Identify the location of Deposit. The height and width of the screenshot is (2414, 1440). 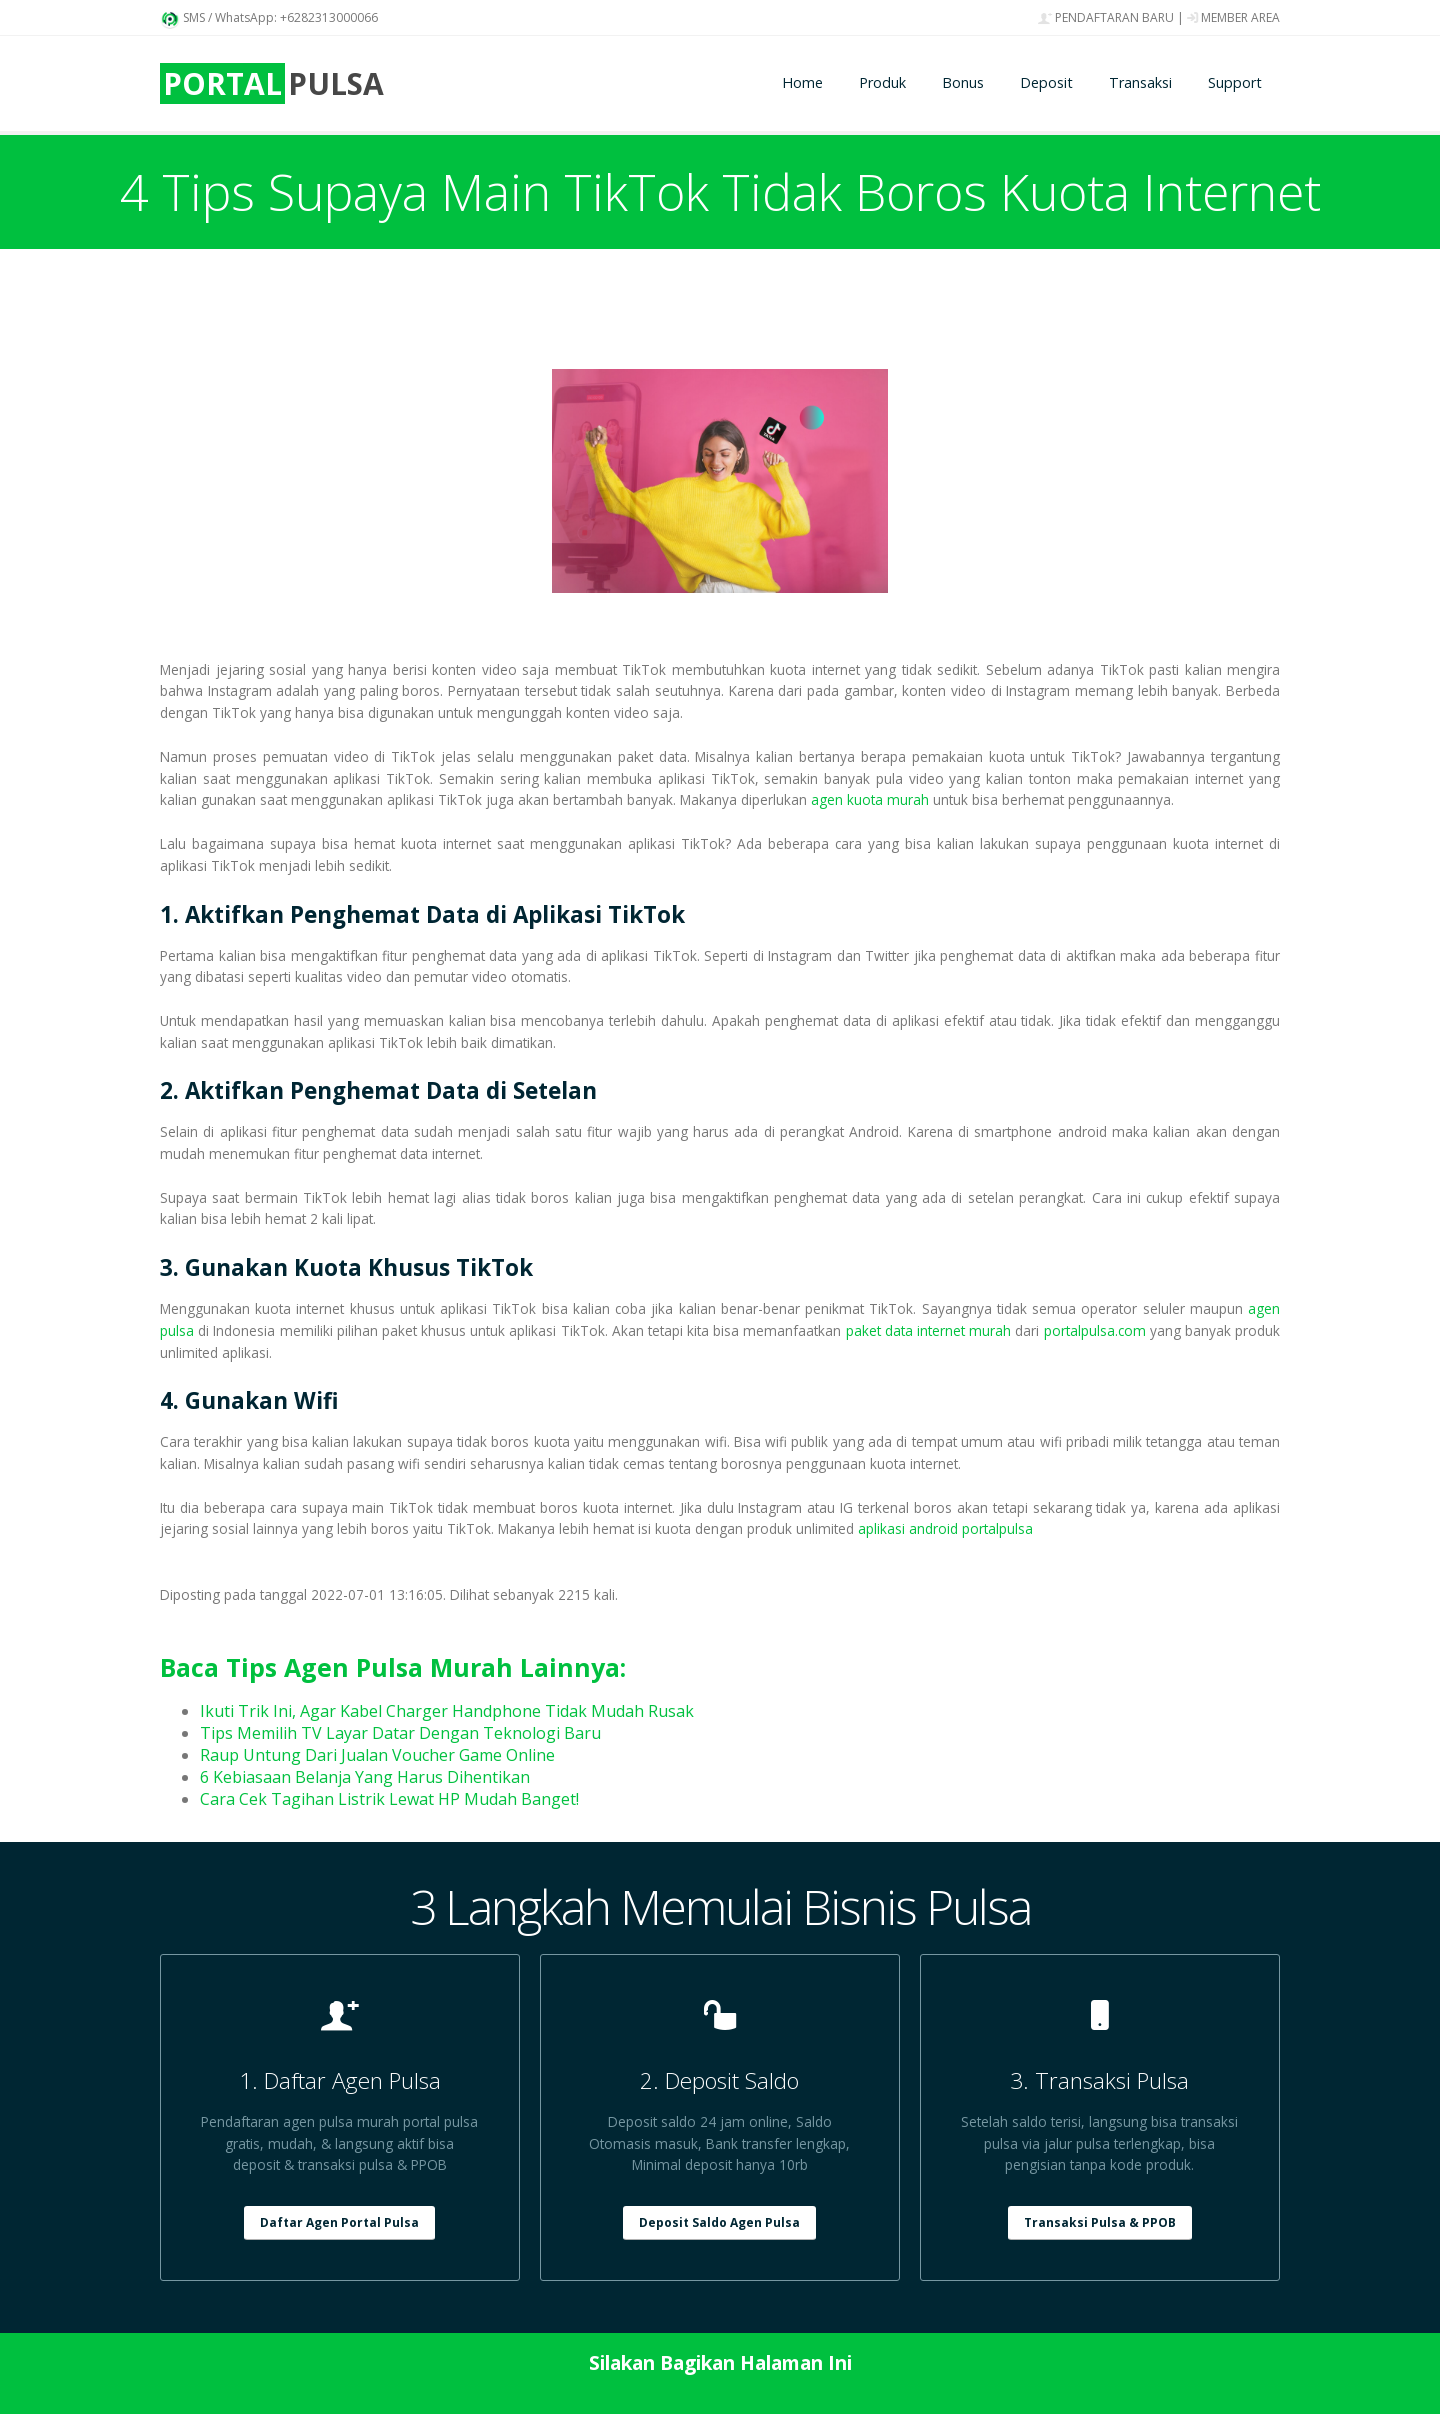
(1046, 82).